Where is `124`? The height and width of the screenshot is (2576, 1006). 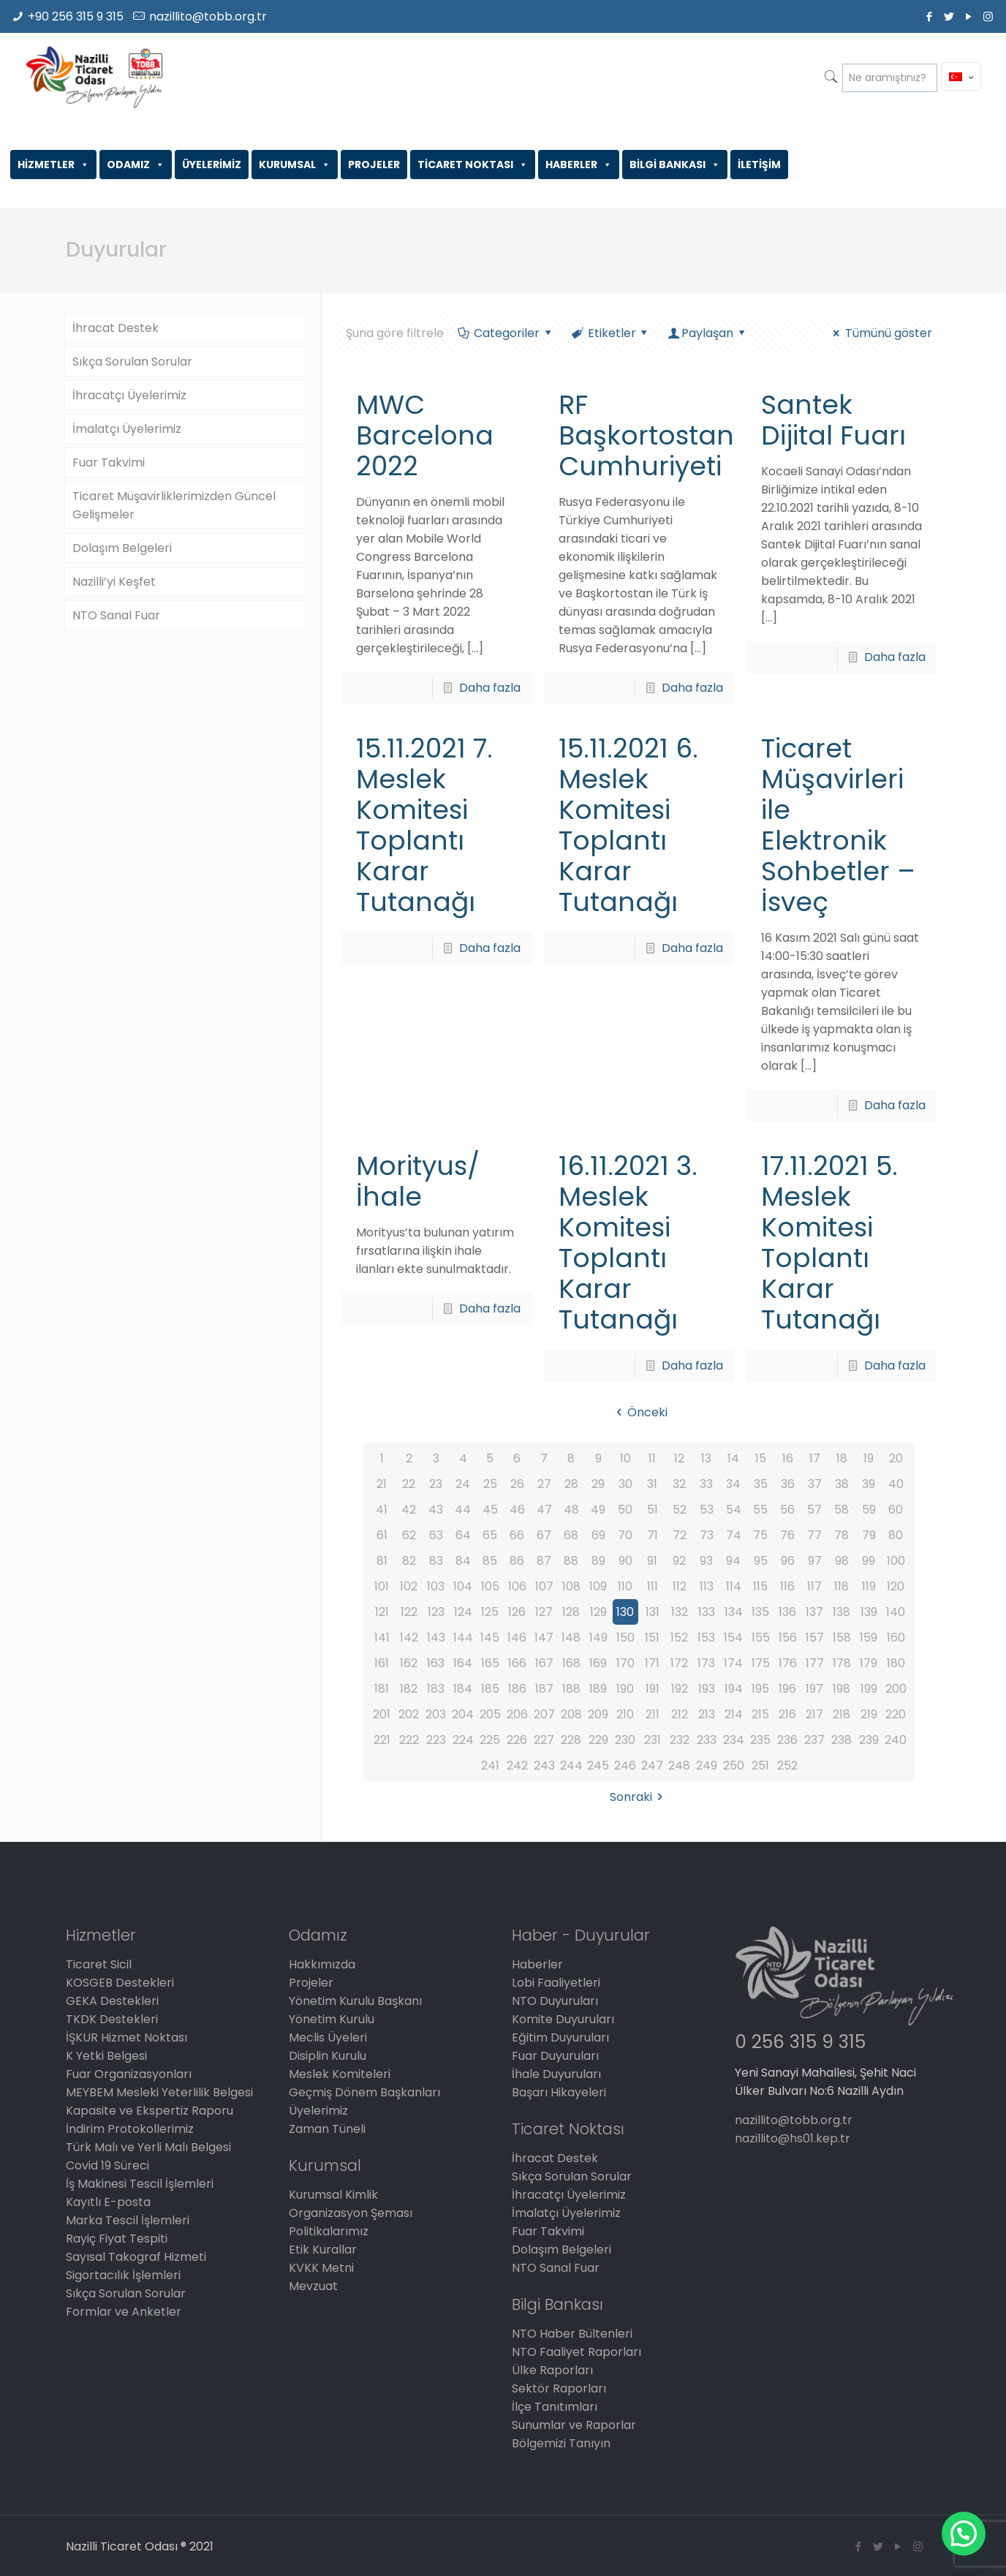 124 is located at coordinates (463, 1612).